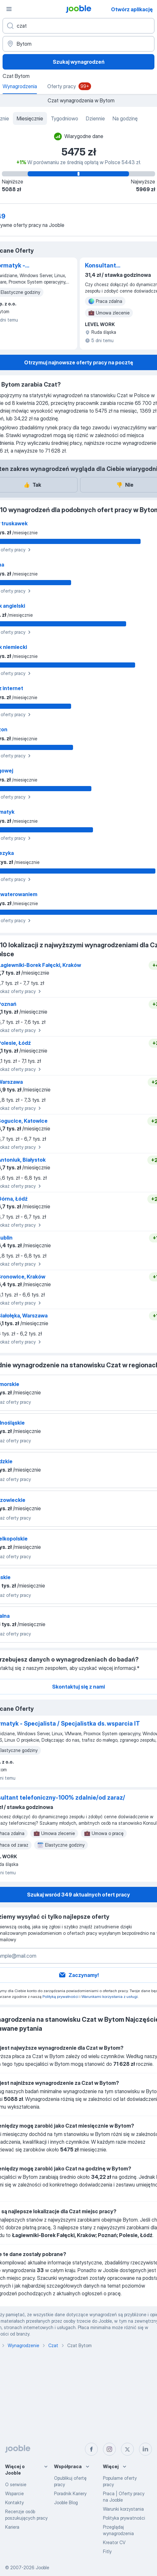 This screenshot has height=2576, width=157. I want to click on Miesięcznie, so click(30, 118).